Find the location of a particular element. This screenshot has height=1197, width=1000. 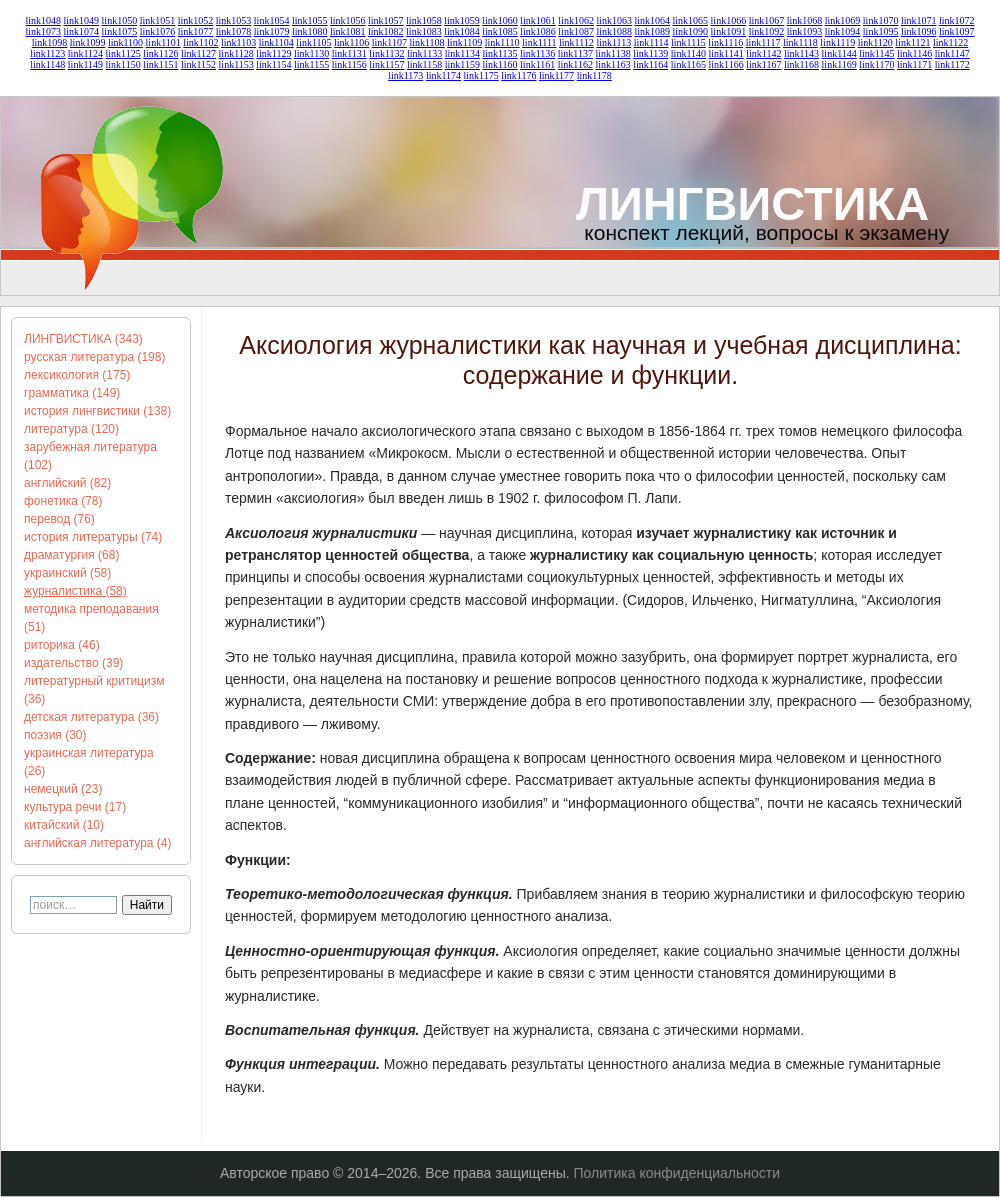

link1178 is located at coordinates (594, 75).